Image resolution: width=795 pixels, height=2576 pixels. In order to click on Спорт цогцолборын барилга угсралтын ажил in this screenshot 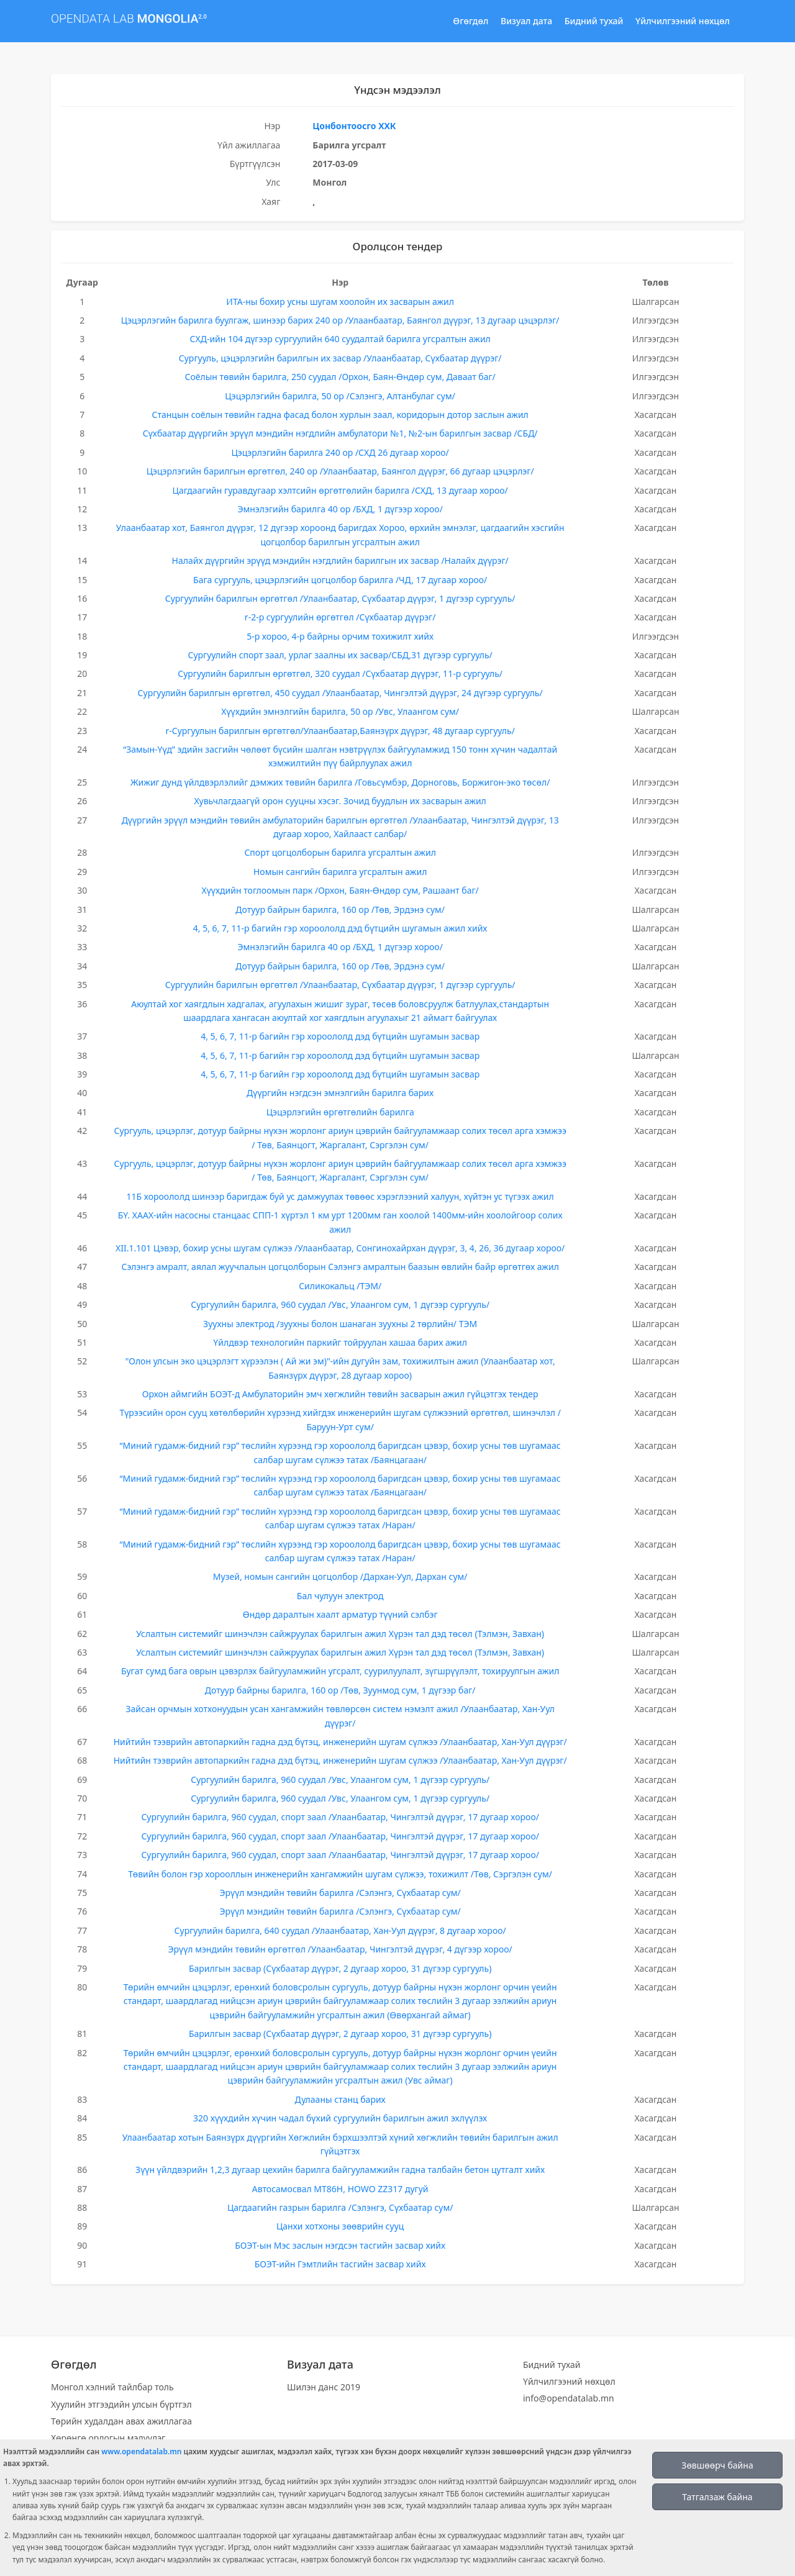, I will do `click(340, 852)`.